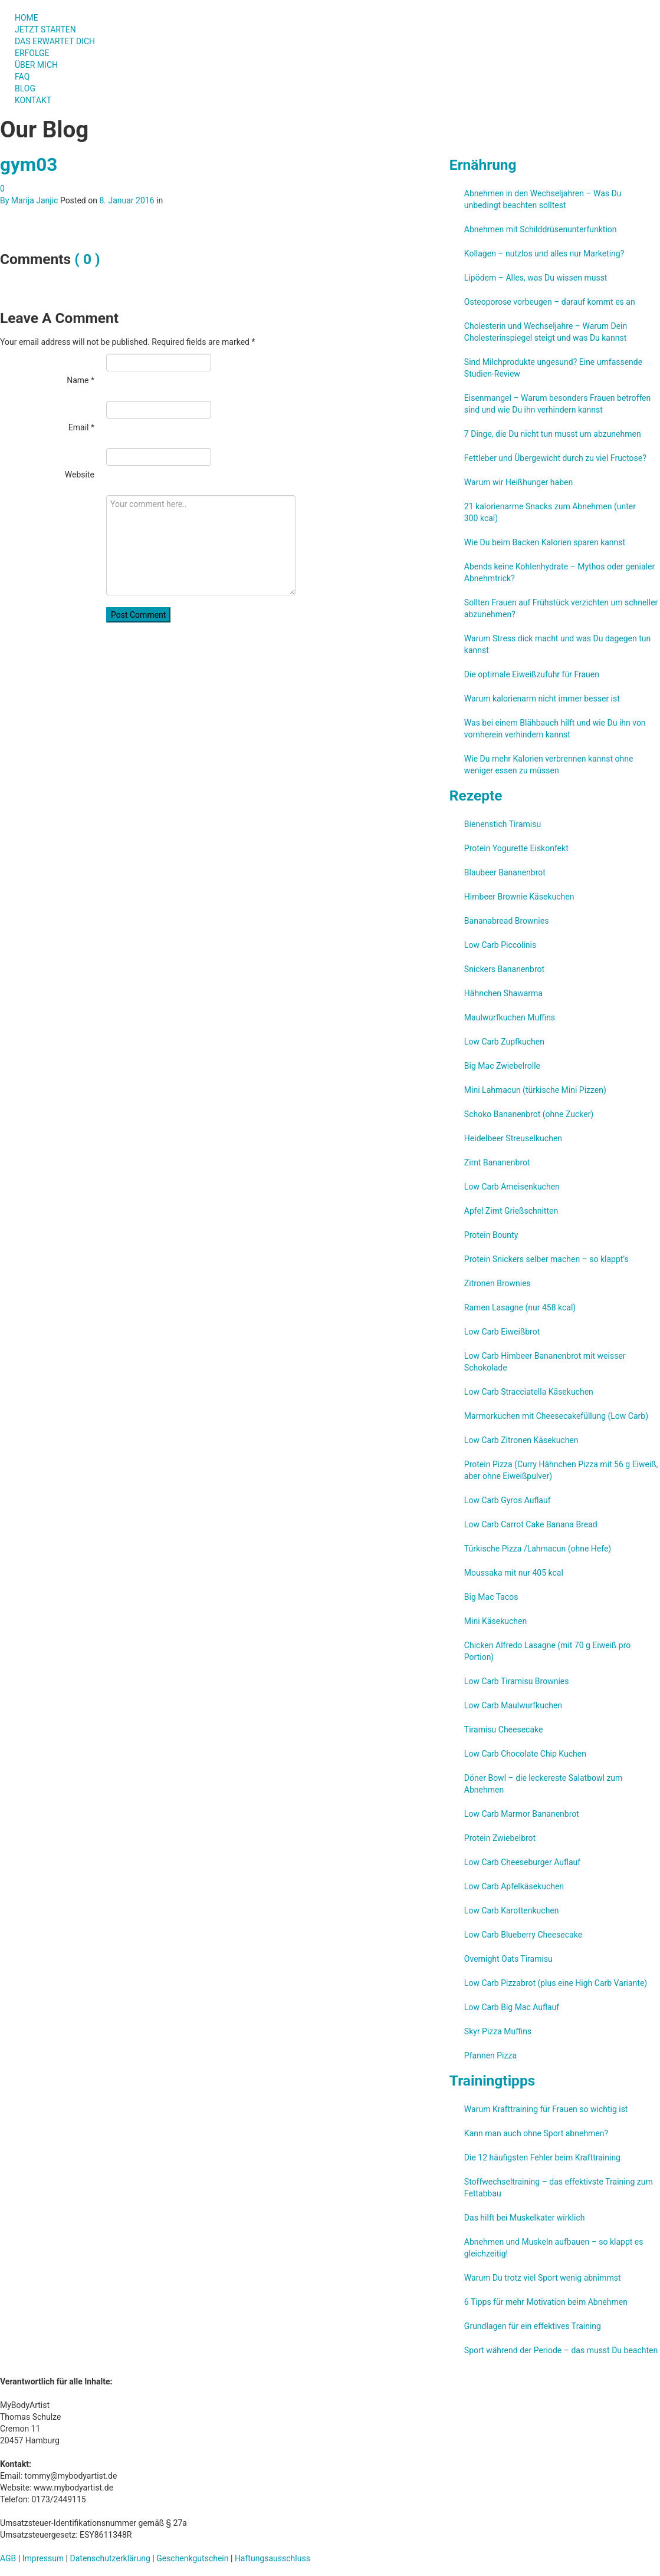 This screenshot has height=2576, width=660. I want to click on Protein Bounty, so click(491, 1235).